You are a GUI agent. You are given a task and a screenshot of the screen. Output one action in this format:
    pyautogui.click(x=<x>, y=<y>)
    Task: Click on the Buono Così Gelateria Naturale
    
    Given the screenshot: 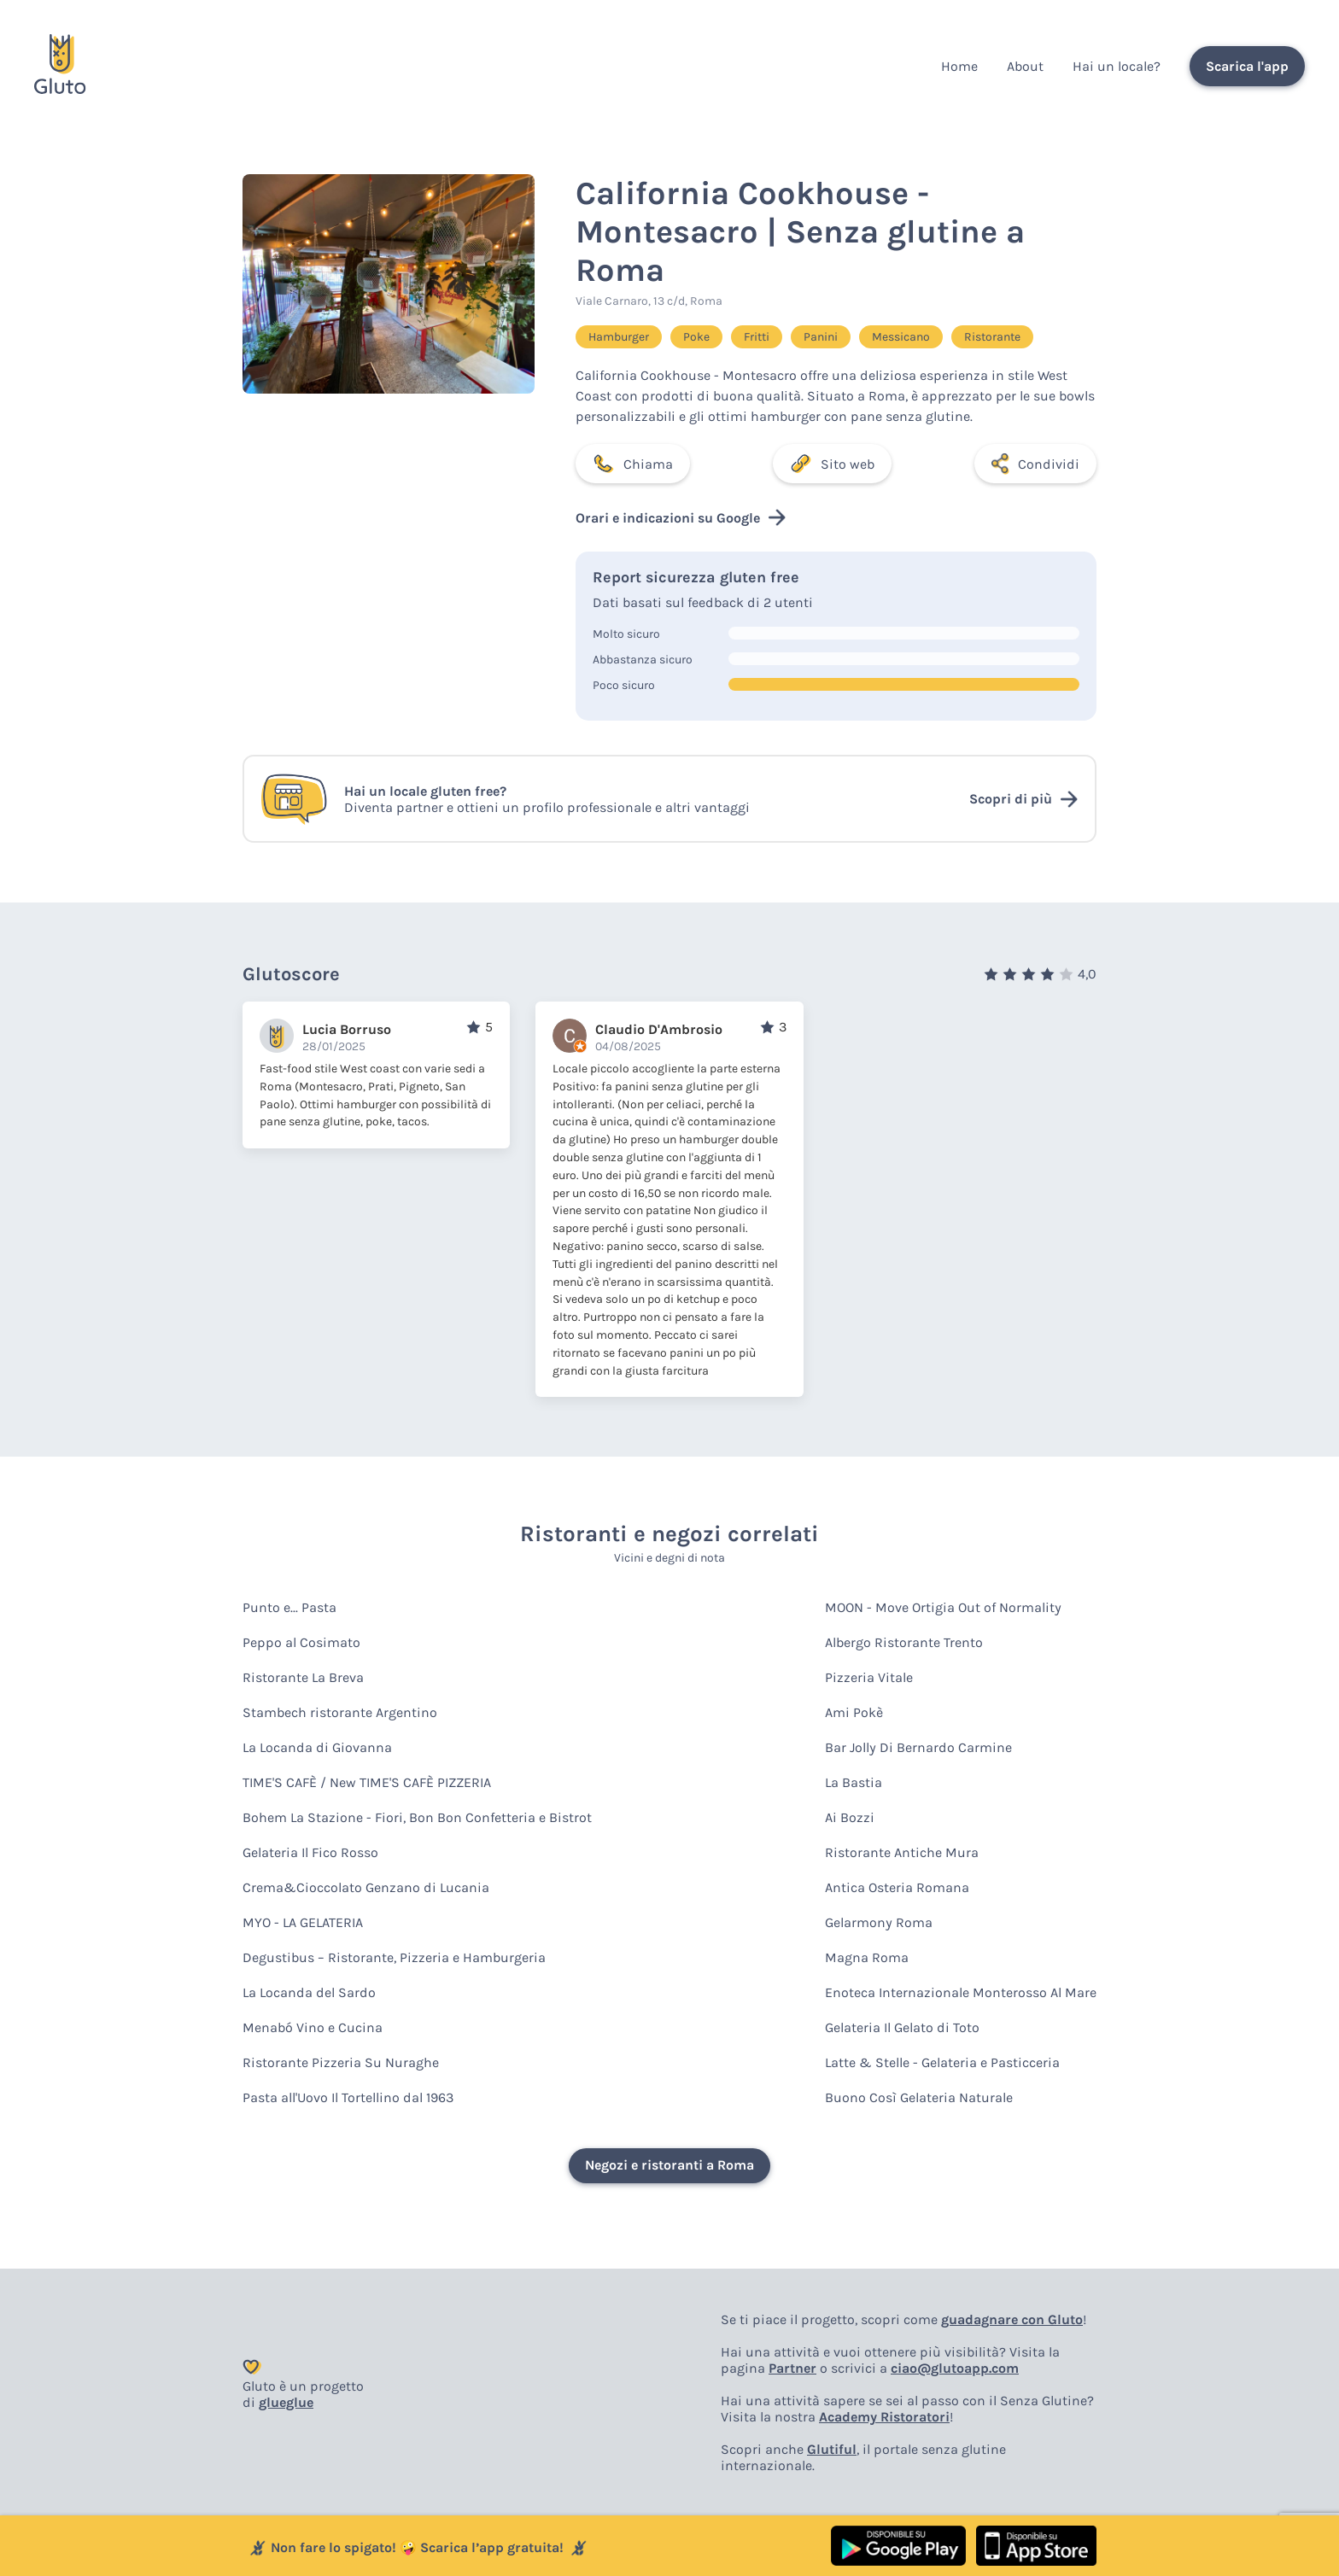 What is the action you would take?
    pyautogui.click(x=919, y=2097)
    